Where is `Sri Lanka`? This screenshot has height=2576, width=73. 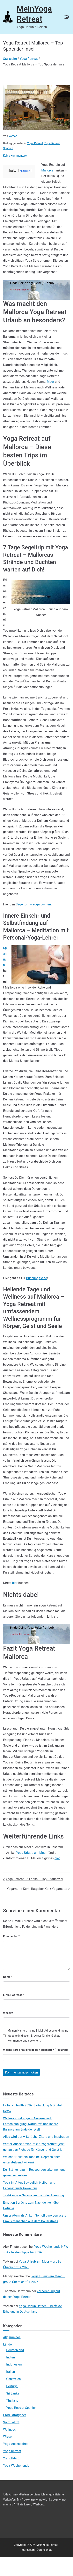 Sri Lanka is located at coordinates (12, 2393).